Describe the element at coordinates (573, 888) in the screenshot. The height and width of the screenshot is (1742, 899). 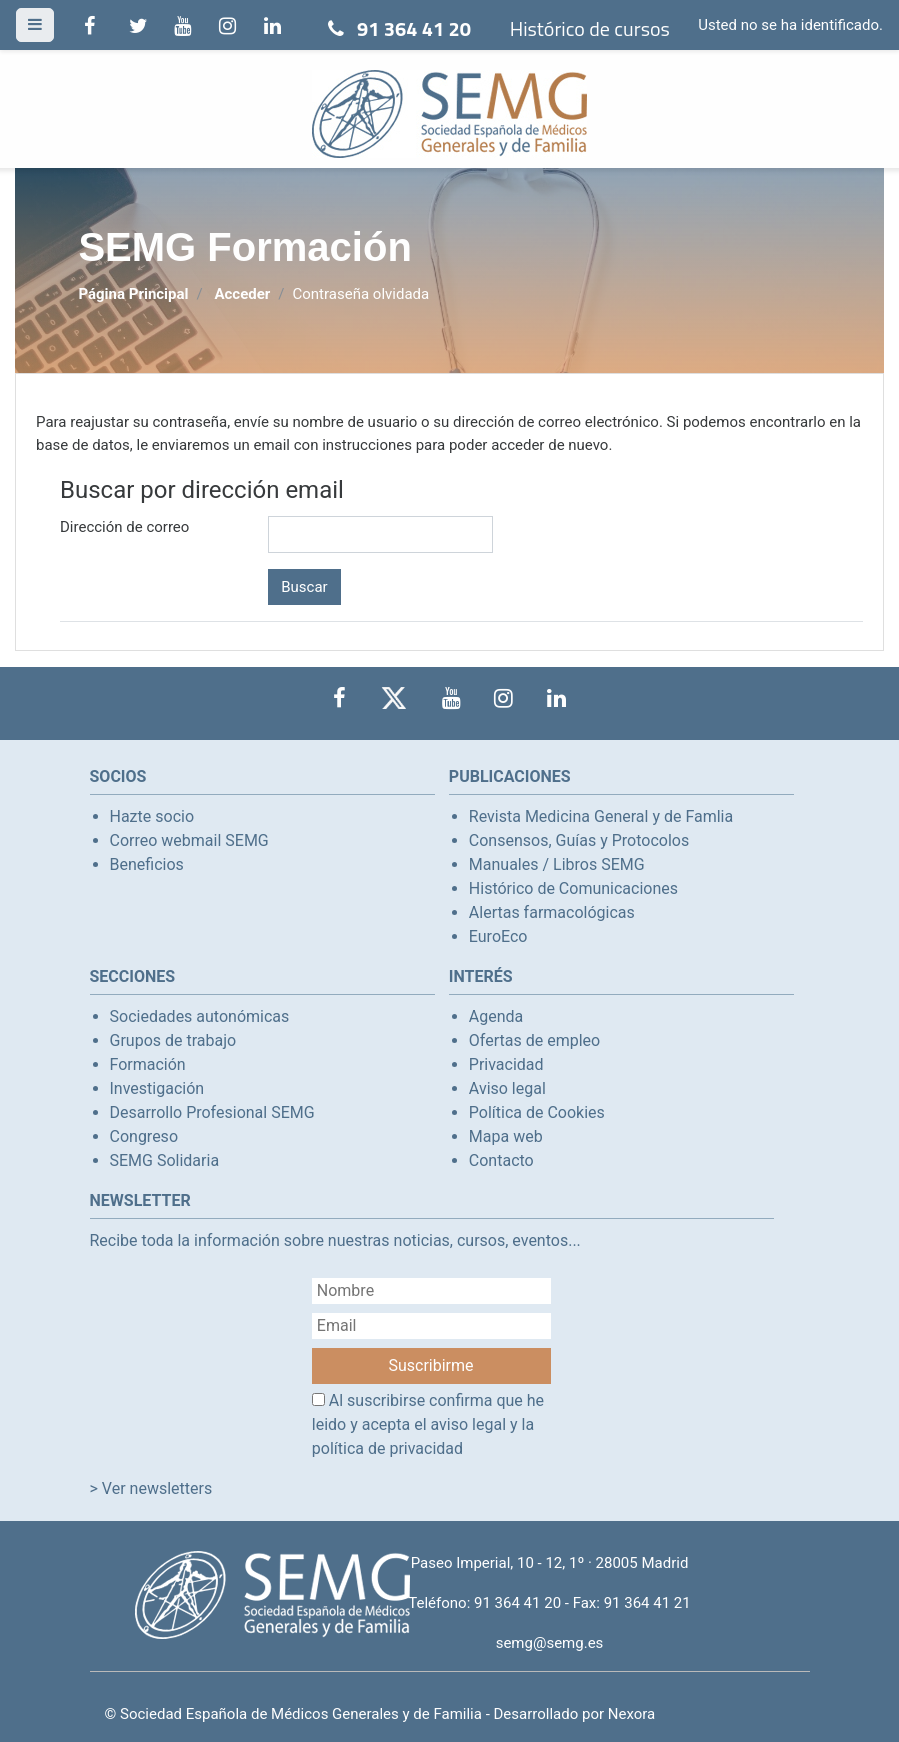
I see `Histórico de Comunicaciones` at that location.